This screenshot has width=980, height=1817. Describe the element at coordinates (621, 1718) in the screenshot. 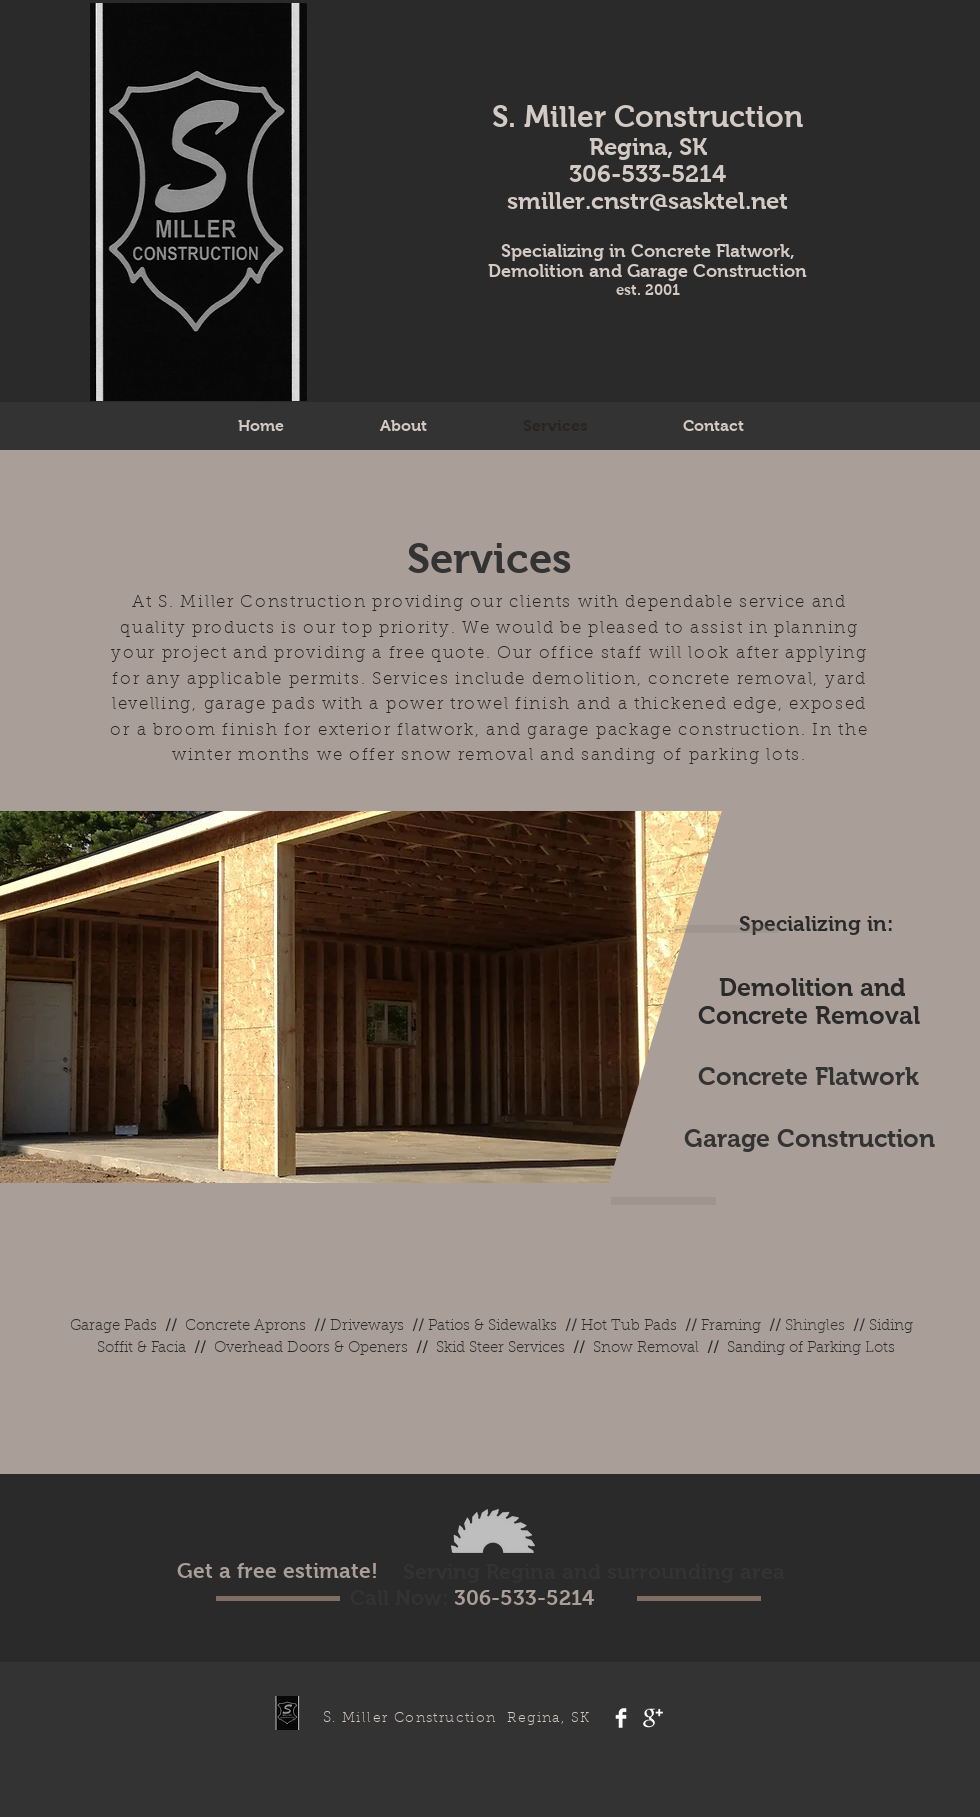

I see `[Facebook Clean]` at that location.